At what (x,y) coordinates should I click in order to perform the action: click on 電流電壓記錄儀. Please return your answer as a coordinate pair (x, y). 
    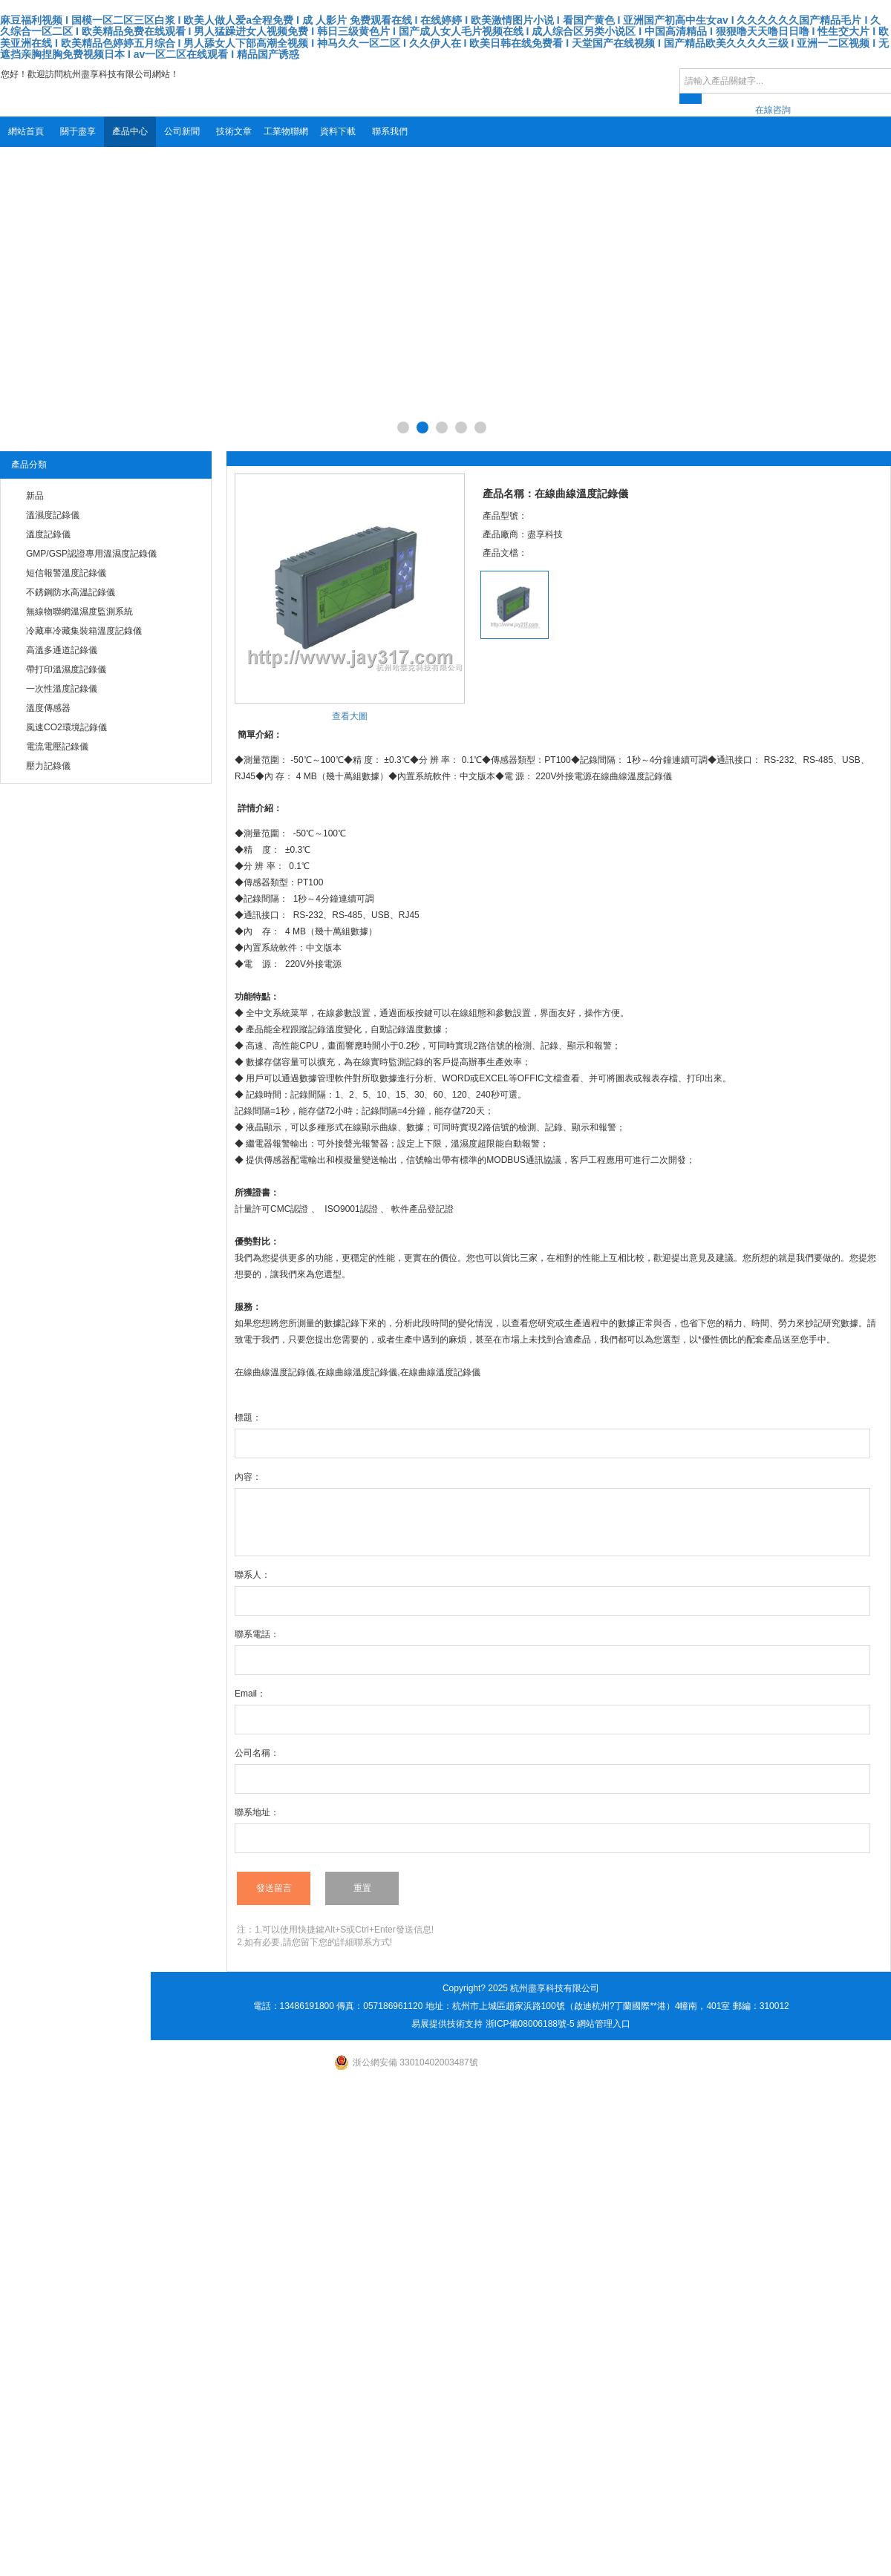
    Looking at the image, I should click on (57, 746).